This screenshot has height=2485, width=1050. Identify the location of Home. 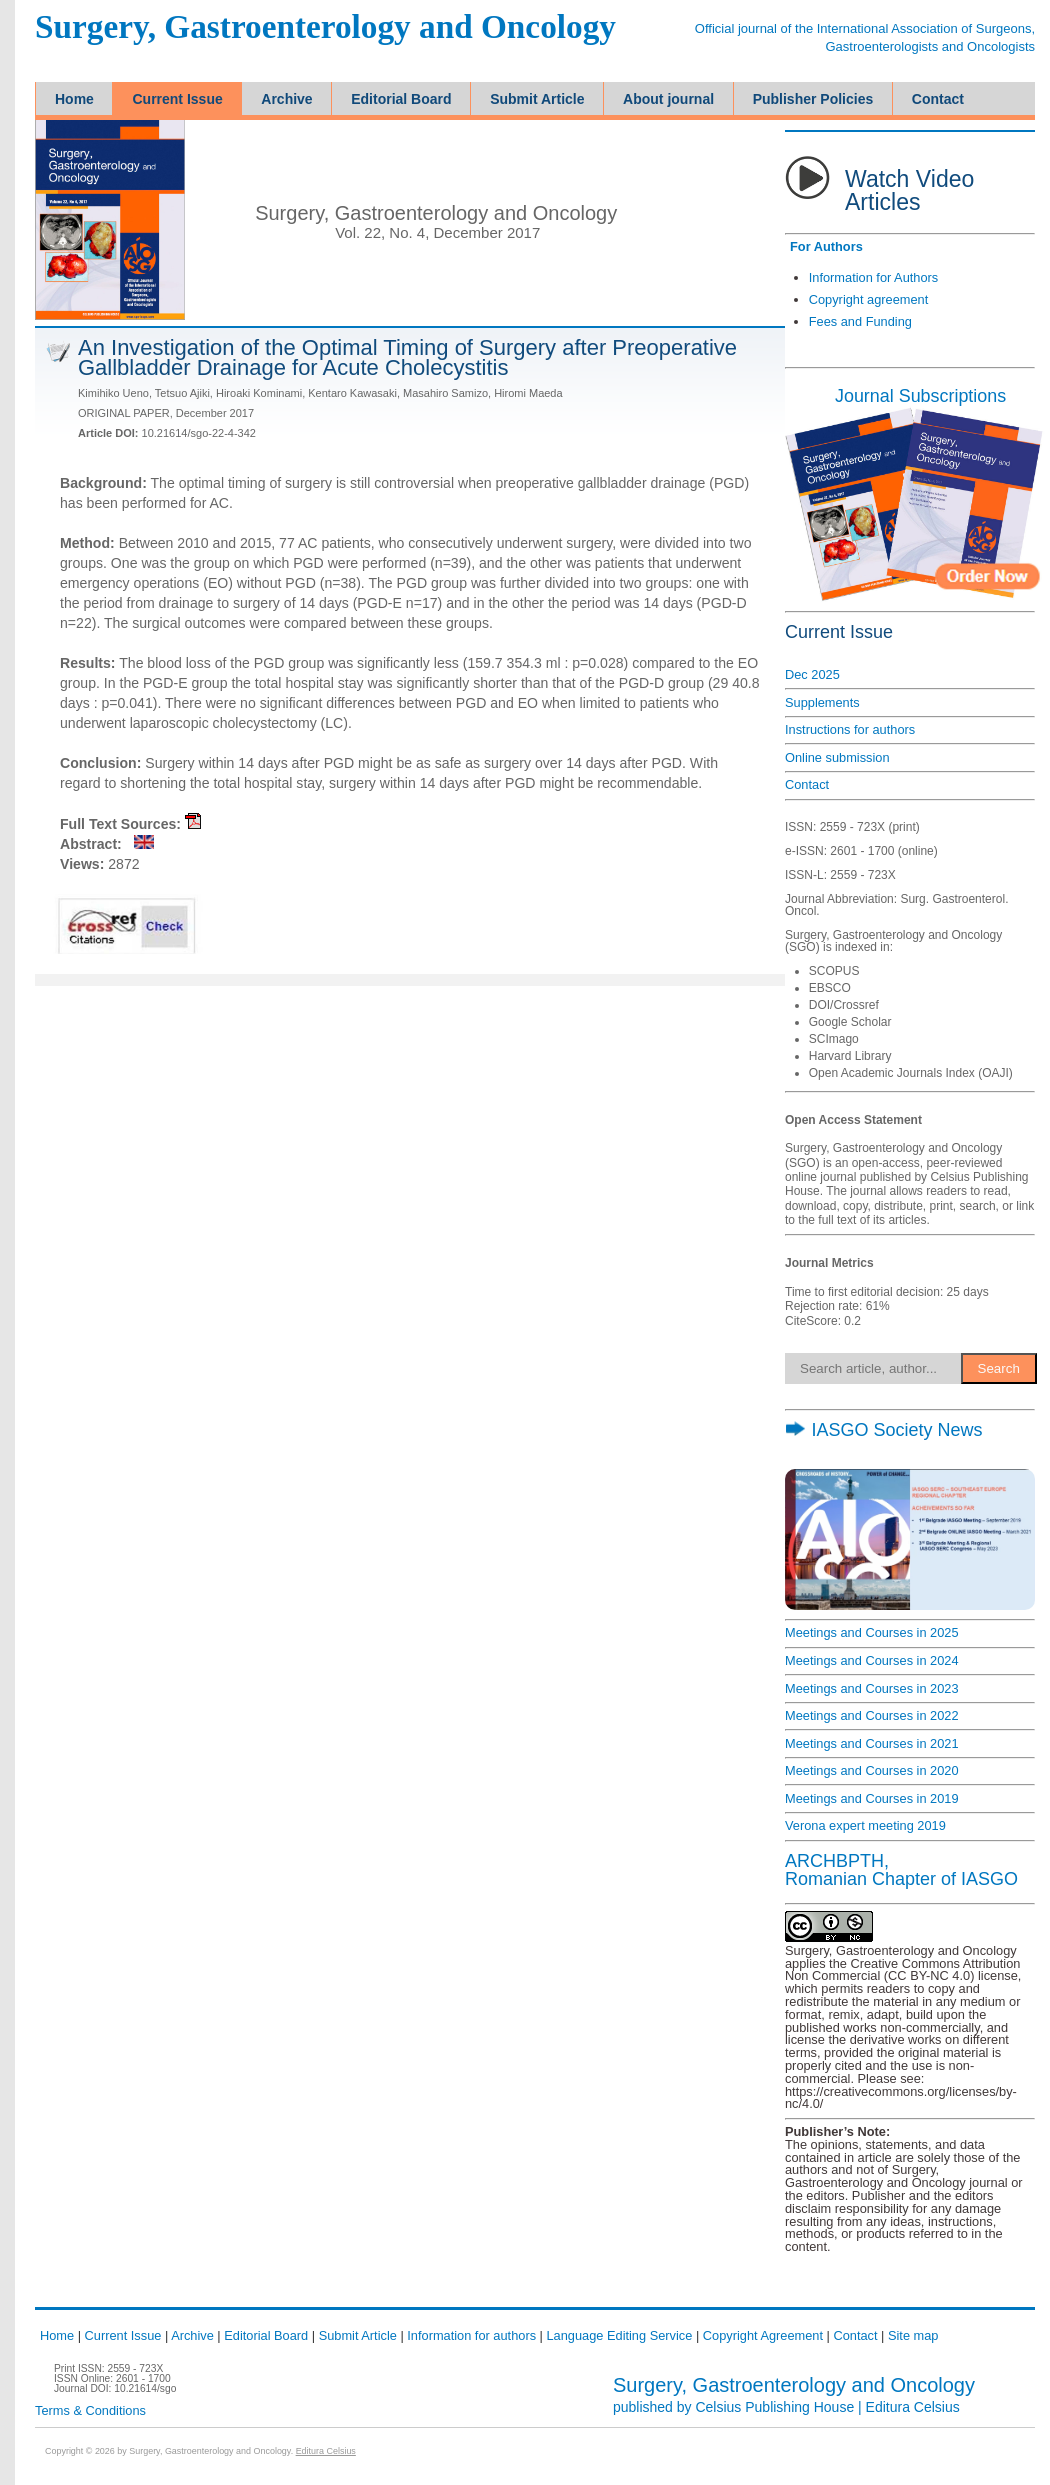
(57, 2335).